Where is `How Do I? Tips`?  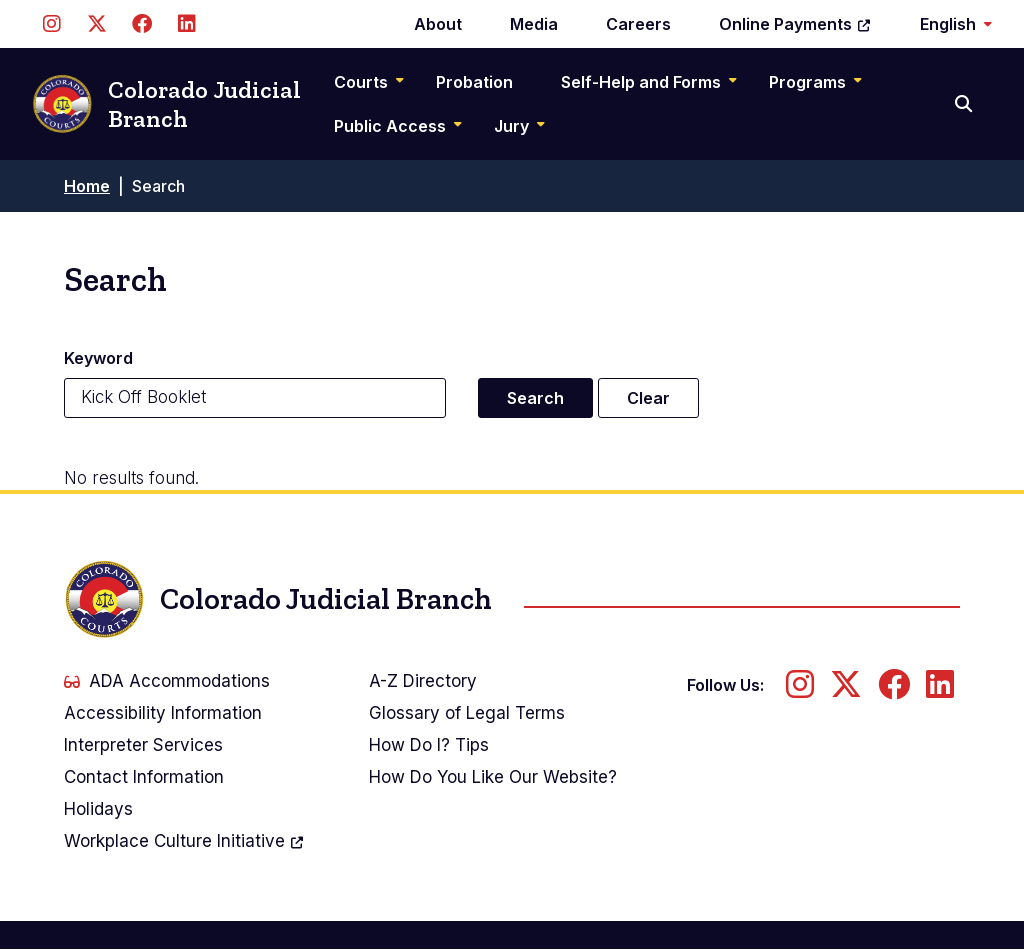 How Do I? Tips is located at coordinates (429, 745).